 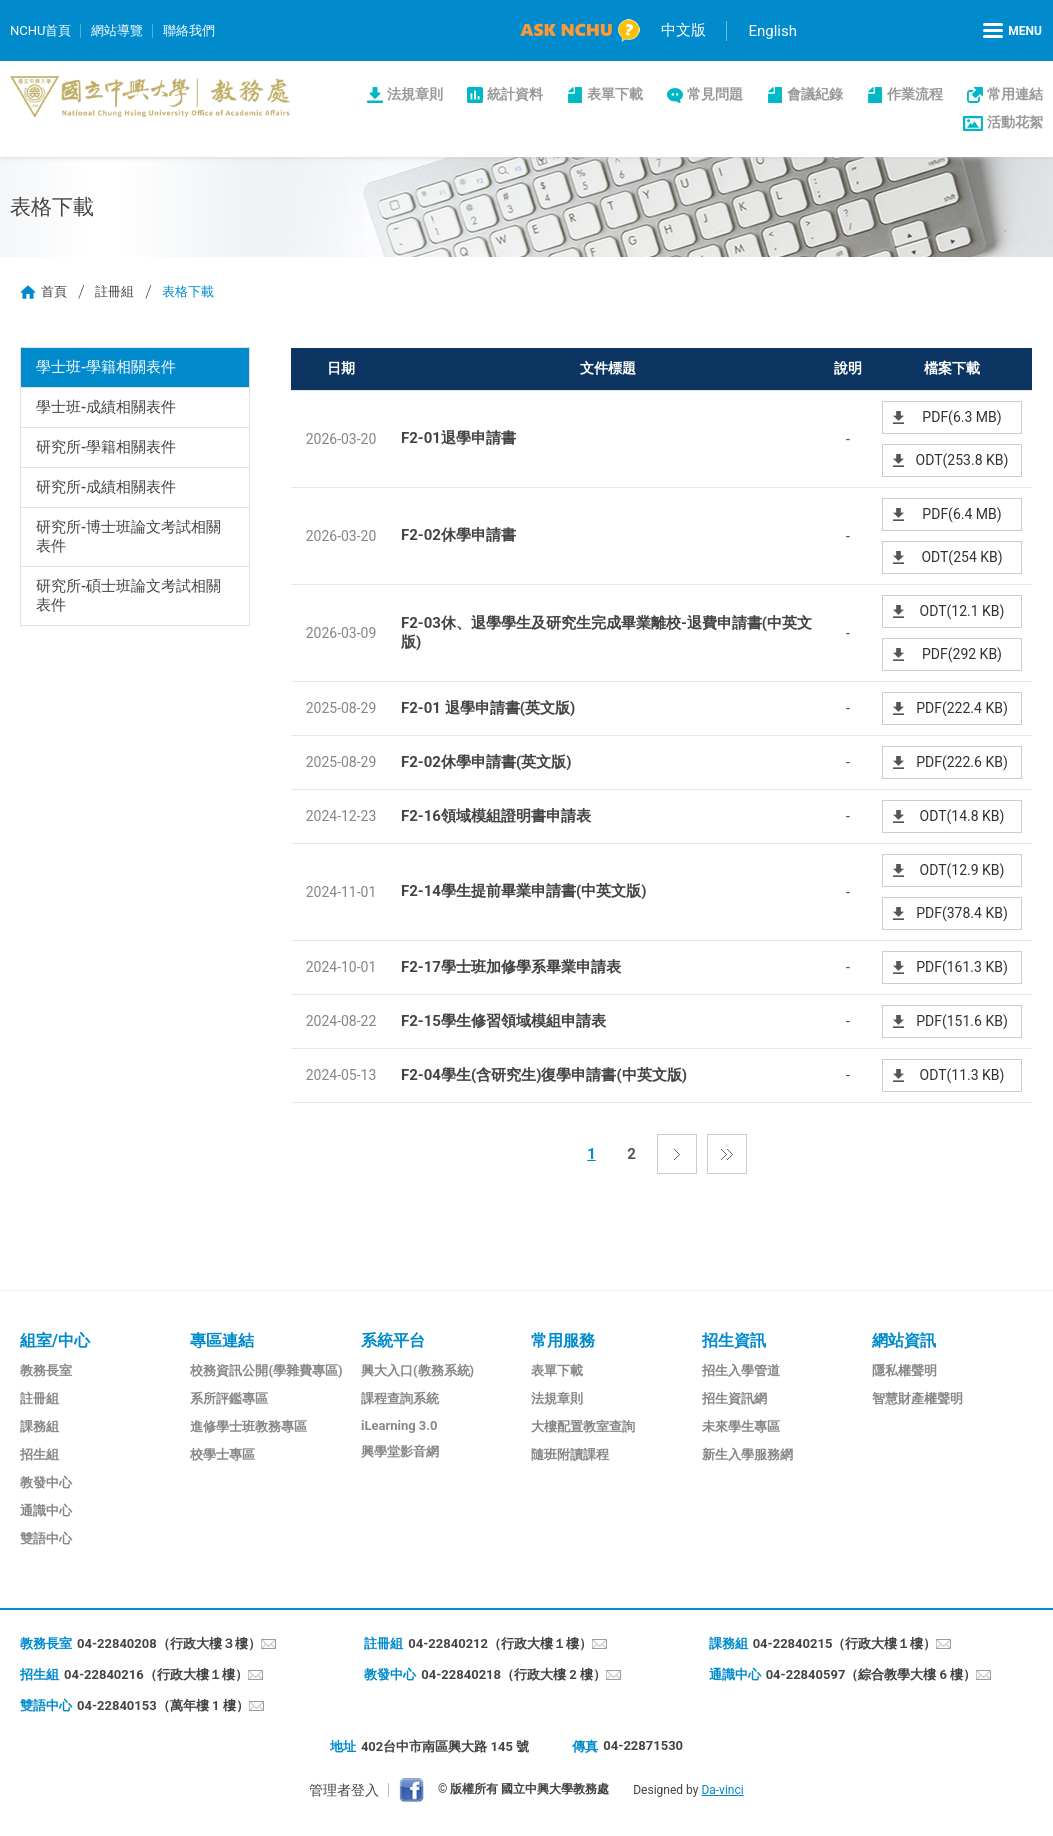 I want to click on 最後一頁, so click(x=727, y=1154).